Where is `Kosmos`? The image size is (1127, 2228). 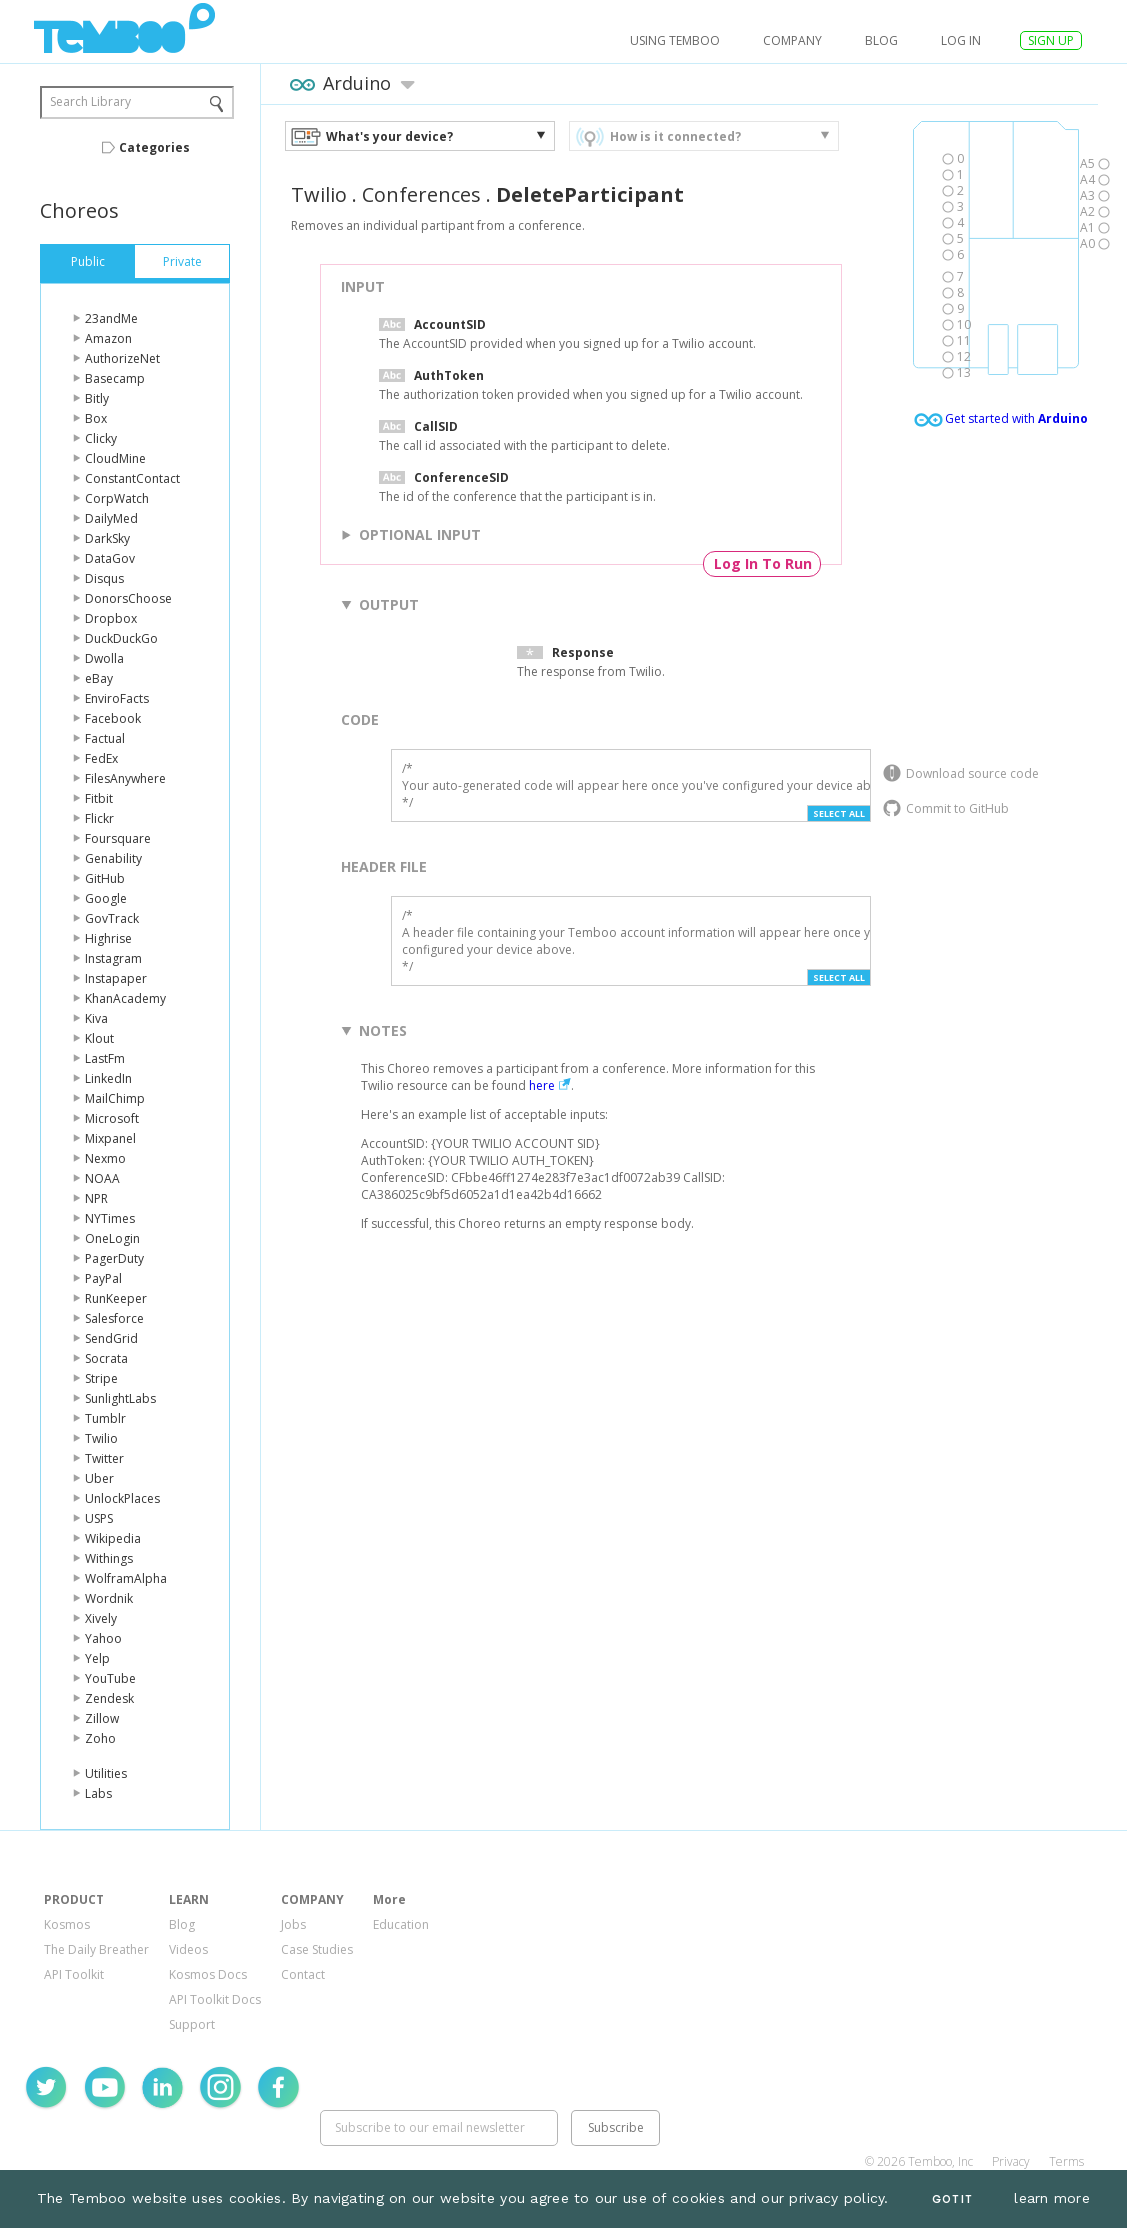
Kosmos is located at coordinates (67, 1924).